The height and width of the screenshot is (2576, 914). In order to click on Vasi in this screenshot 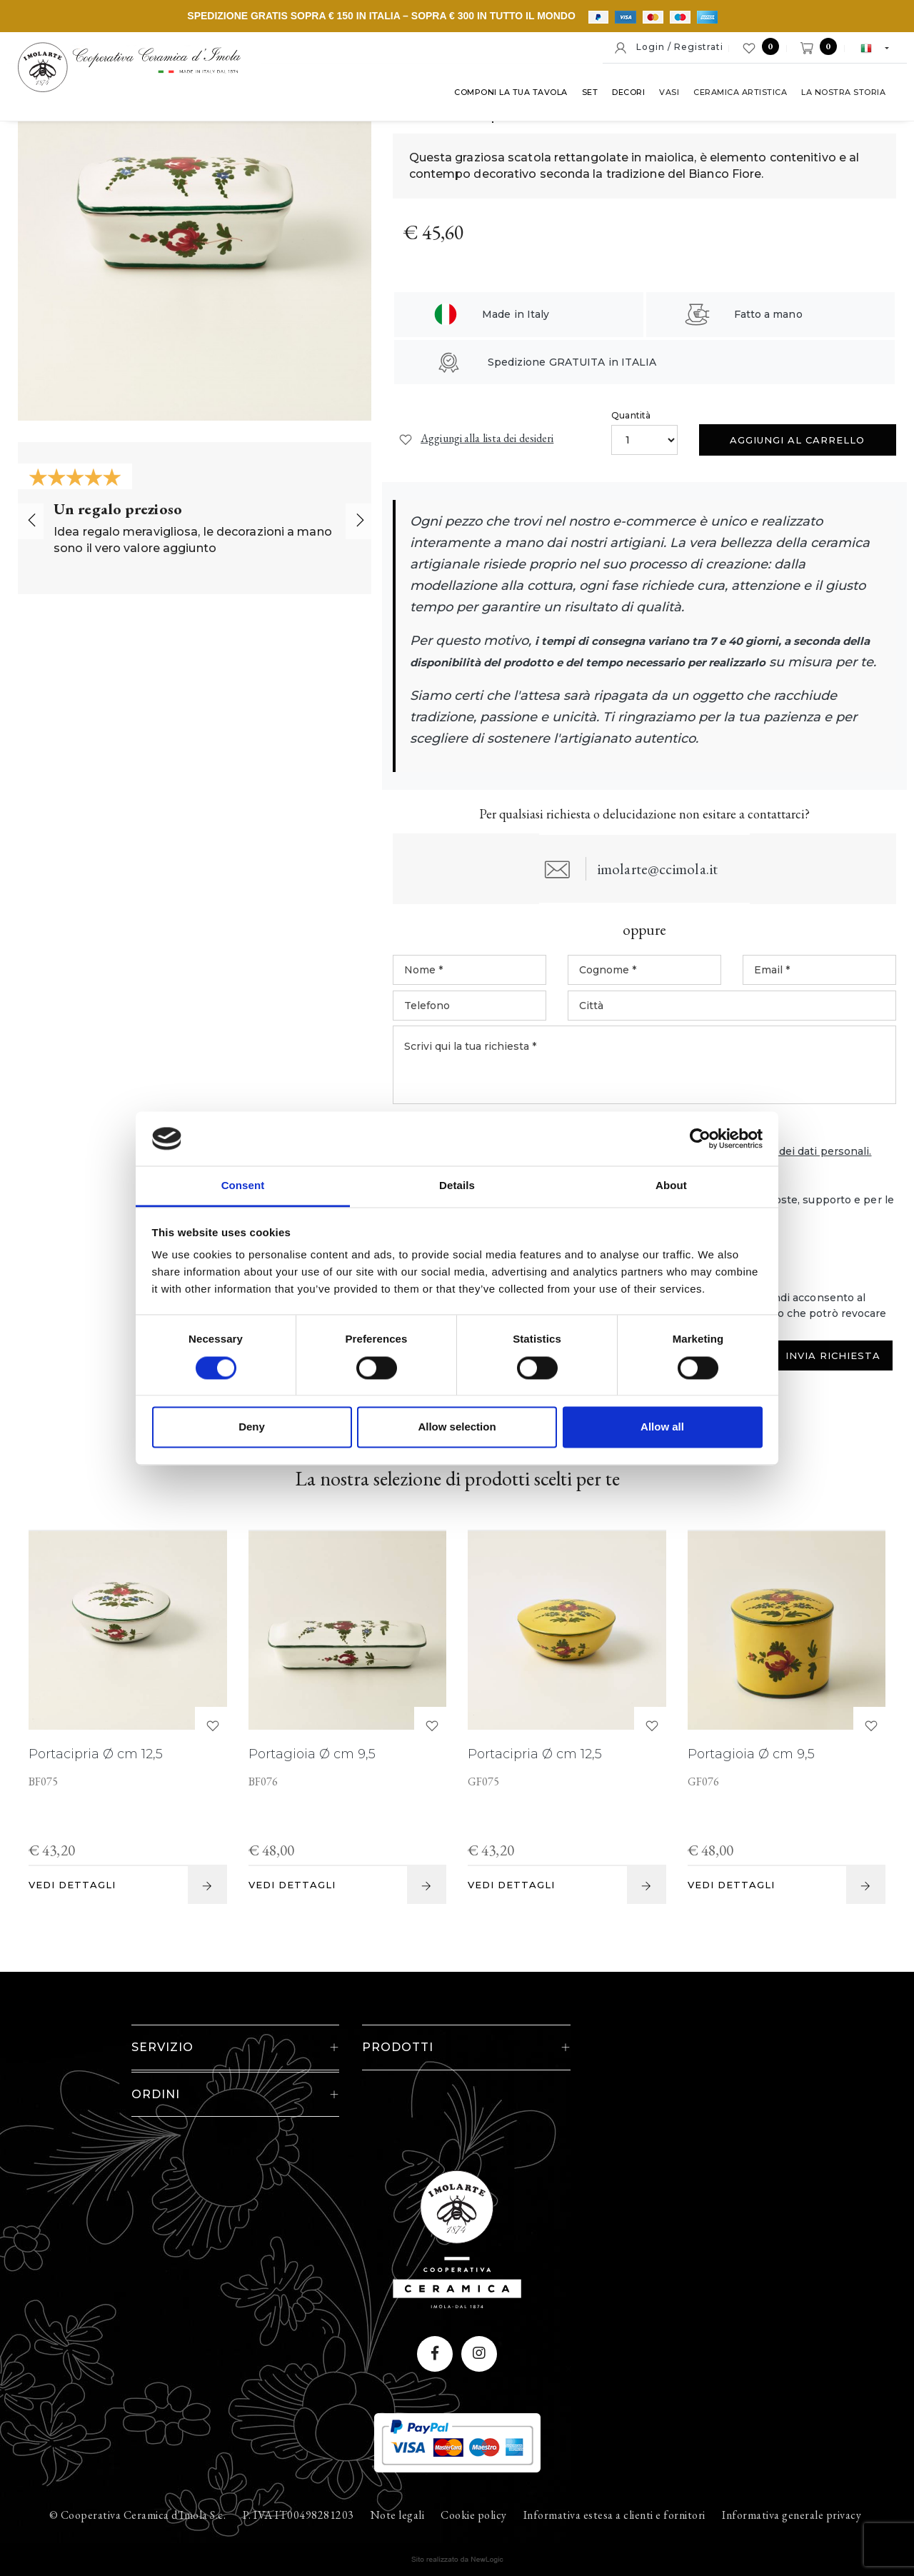, I will do `click(669, 92)`.